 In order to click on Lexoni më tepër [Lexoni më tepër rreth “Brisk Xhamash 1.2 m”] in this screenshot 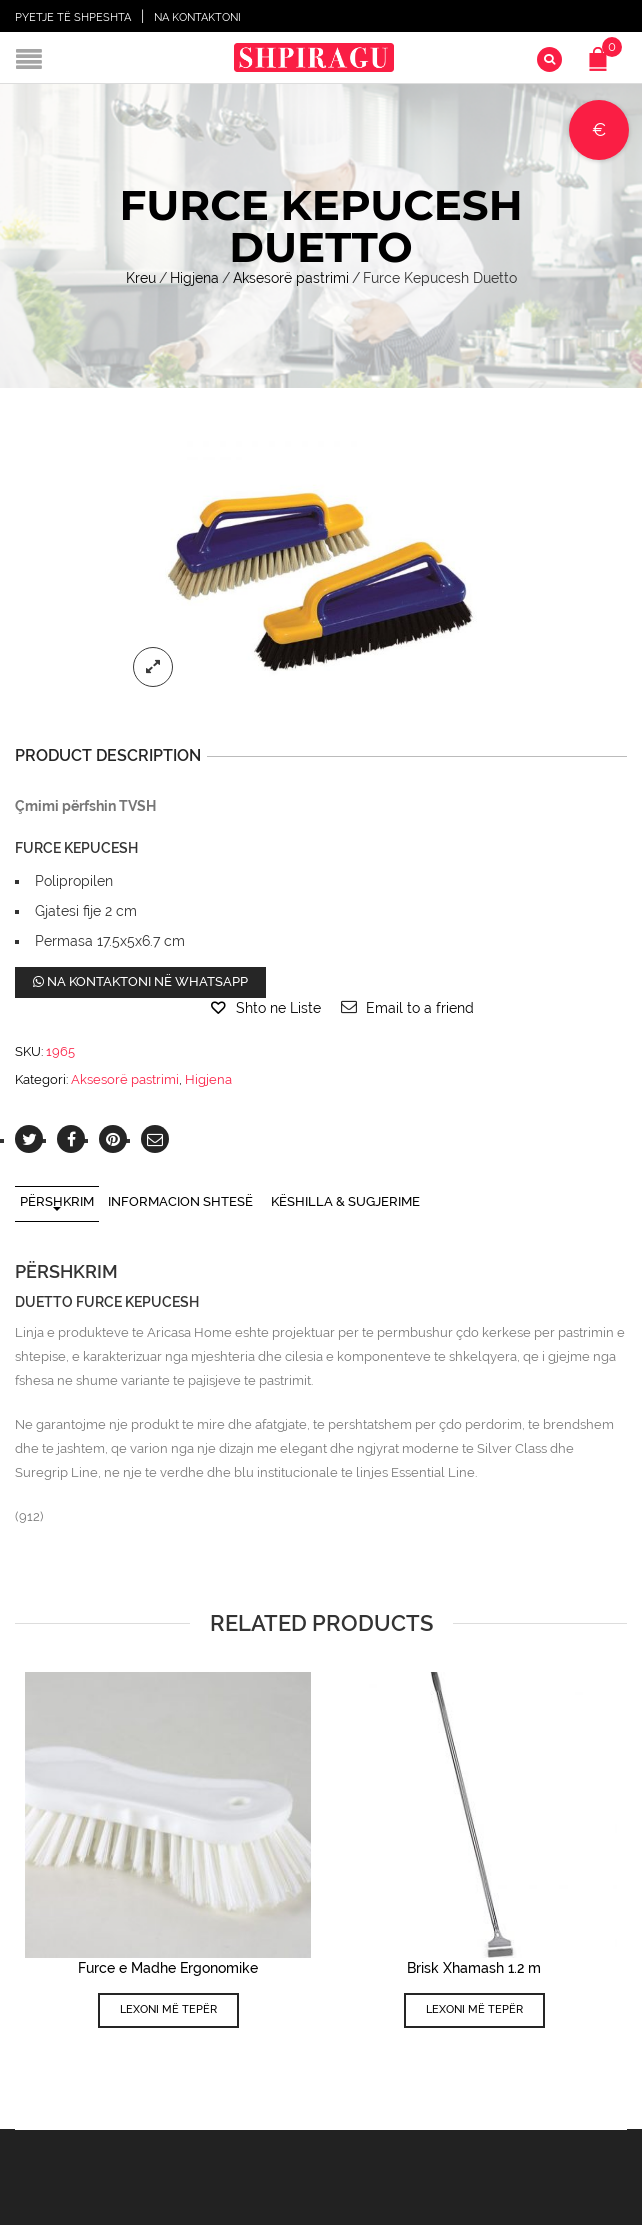, I will do `click(474, 2009)`.